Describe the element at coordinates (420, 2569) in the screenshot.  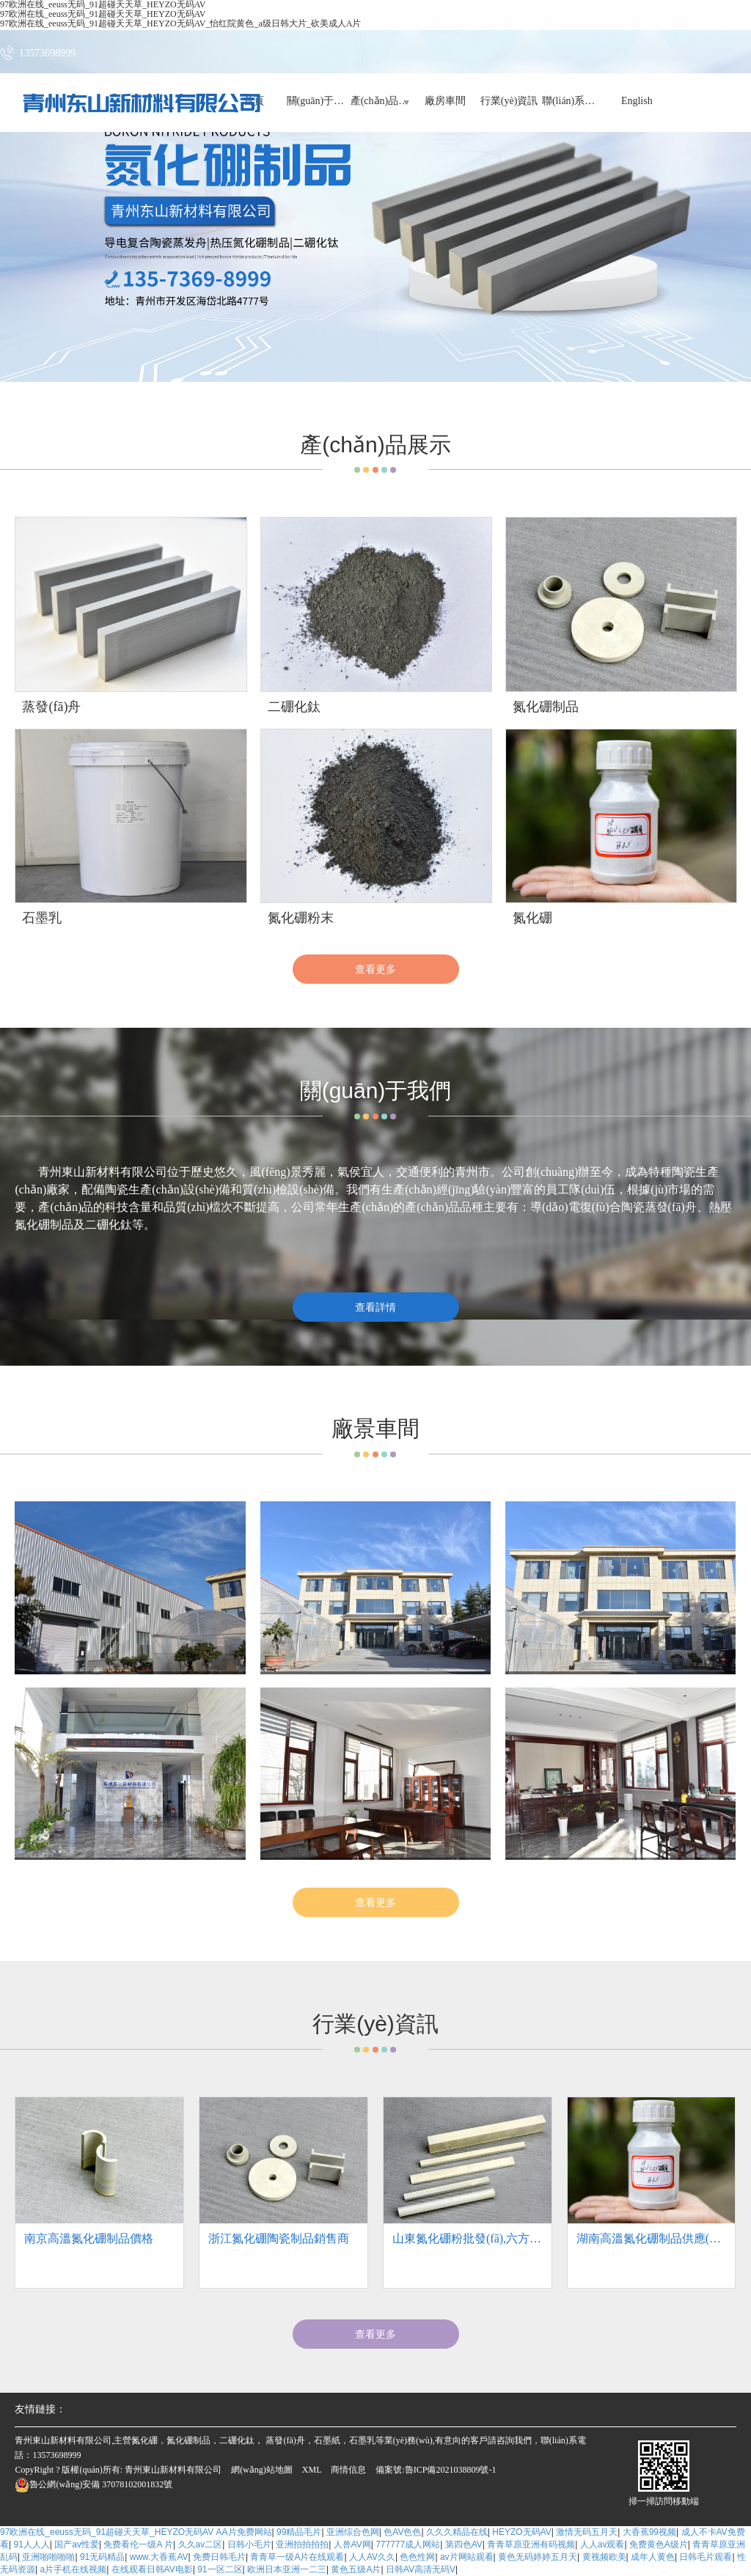
I see `日韩AV高清无码V` at that location.